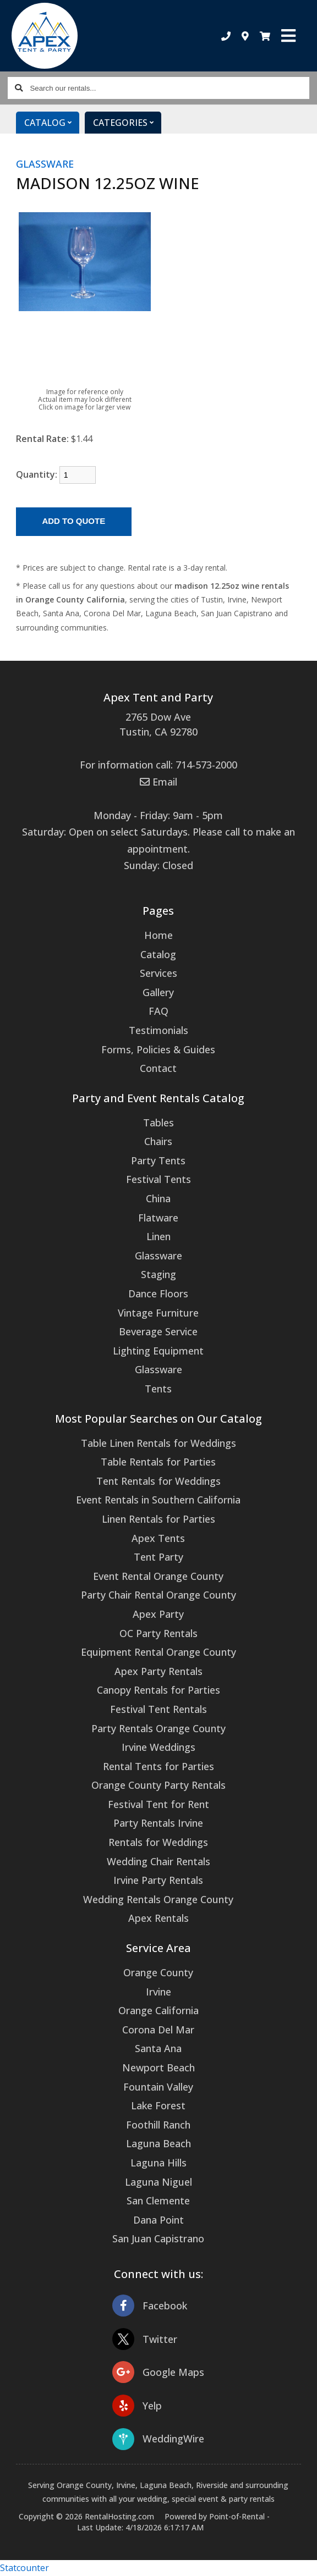 Image resolution: width=317 pixels, height=2576 pixels. What do you see at coordinates (158, 1141) in the screenshot?
I see `Chairs` at bounding box center [158, 1141].